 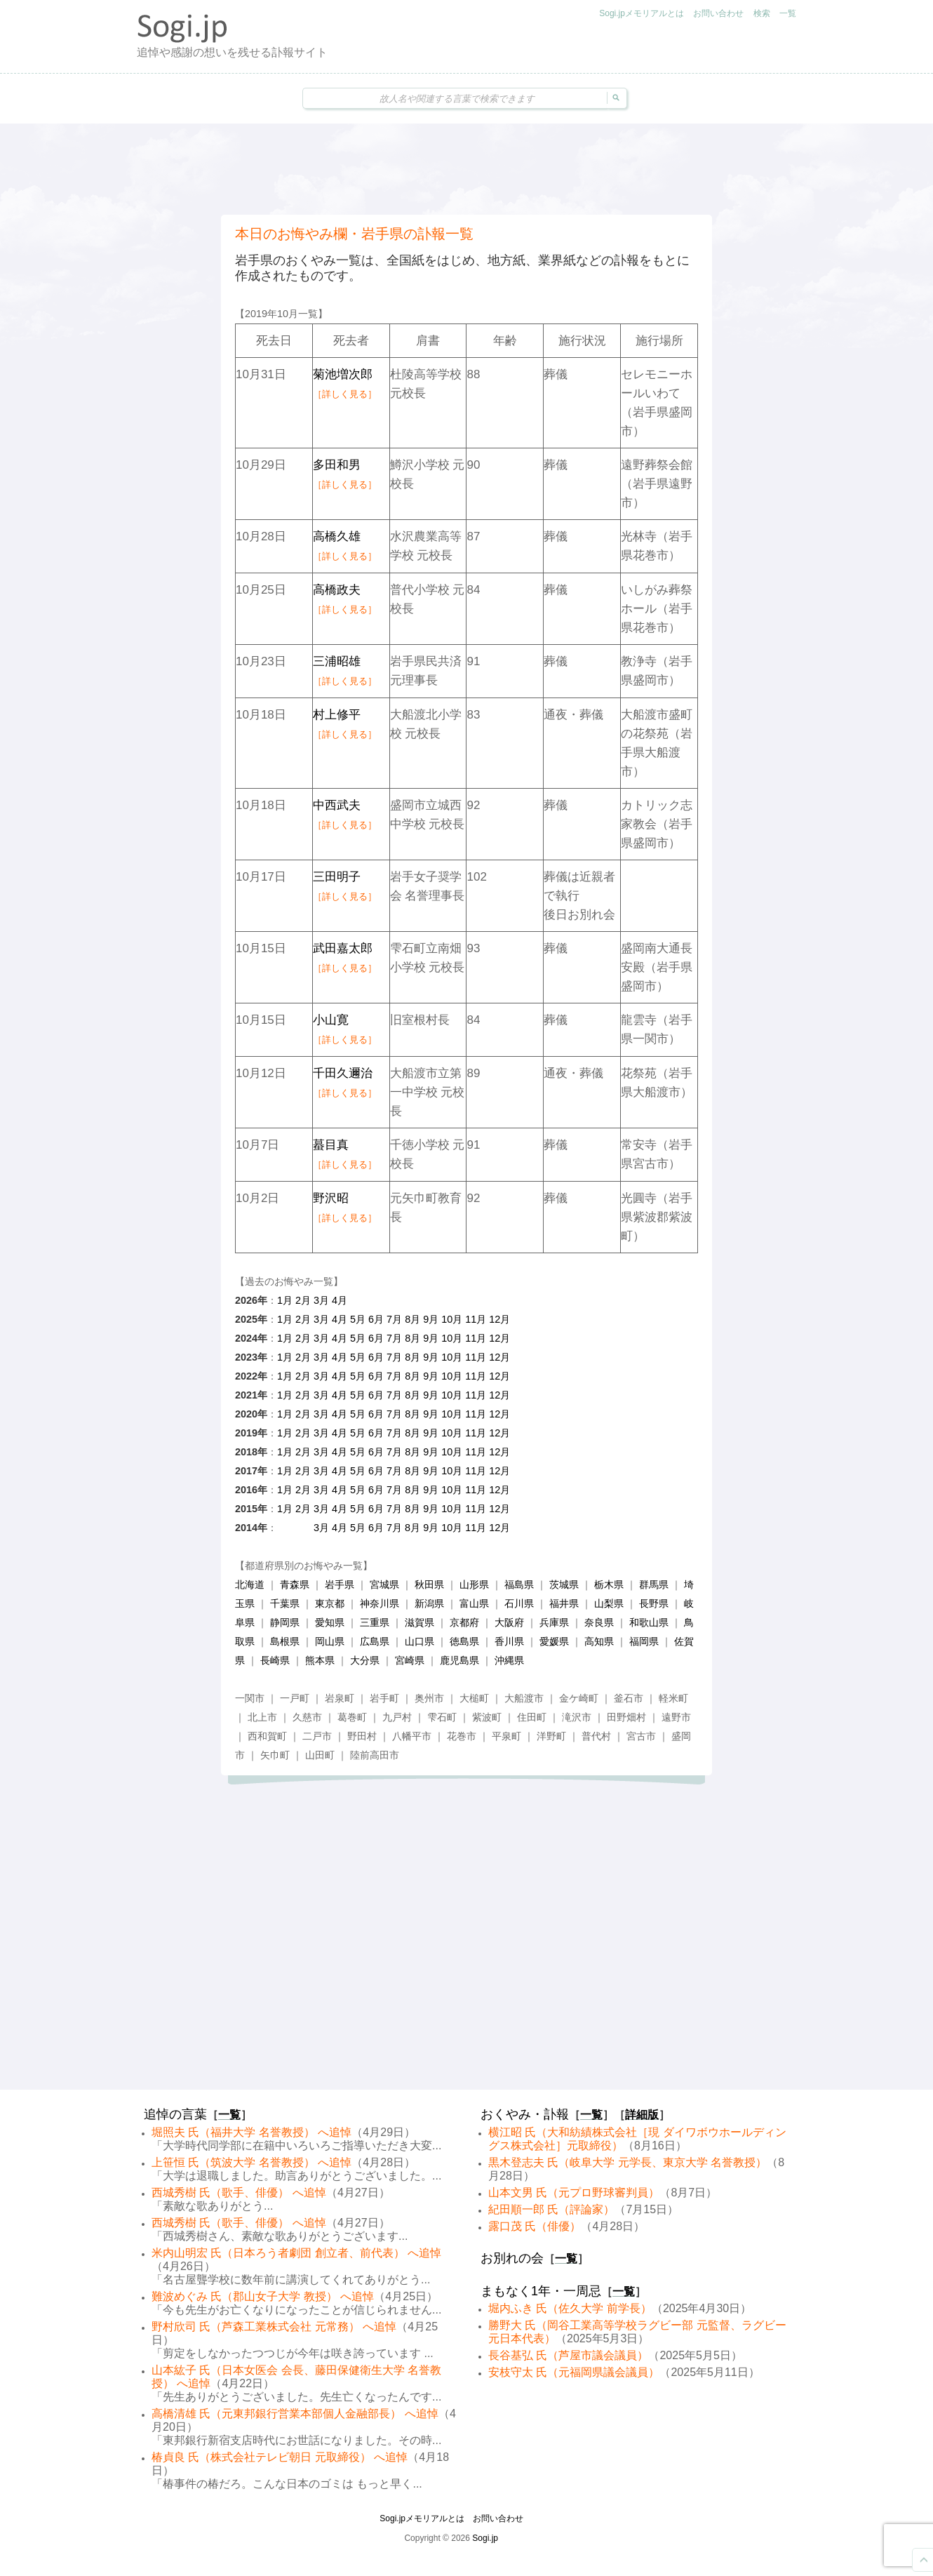 What do you see at coordinates (329, 1622) in the screenshot?
I see `愛知県` at bounding box center [329, 1622].